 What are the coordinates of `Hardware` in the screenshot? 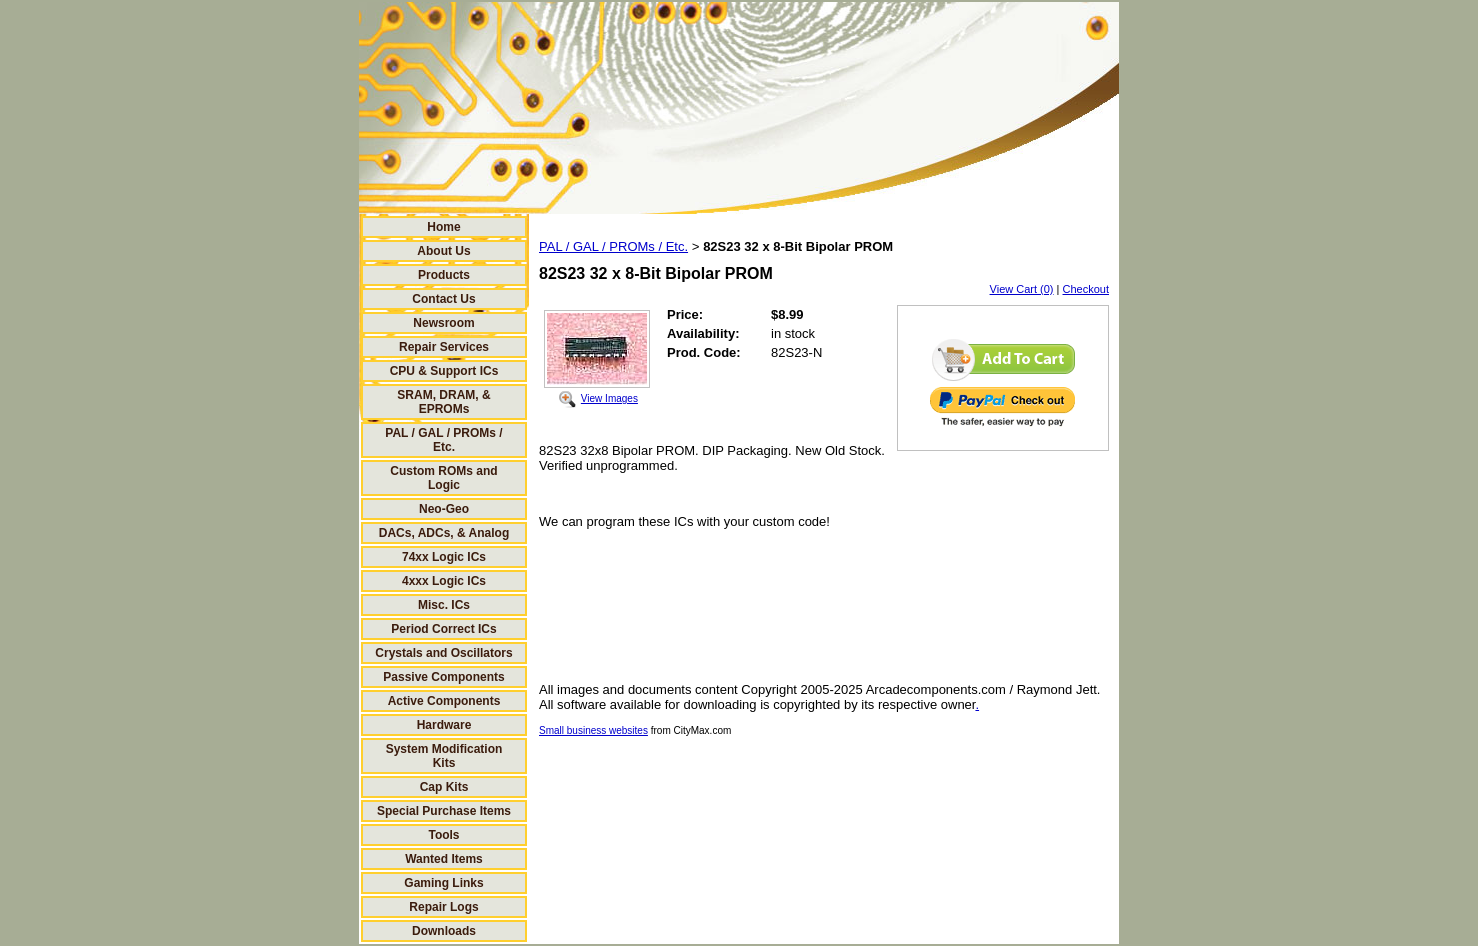 It's located at (444, 725).